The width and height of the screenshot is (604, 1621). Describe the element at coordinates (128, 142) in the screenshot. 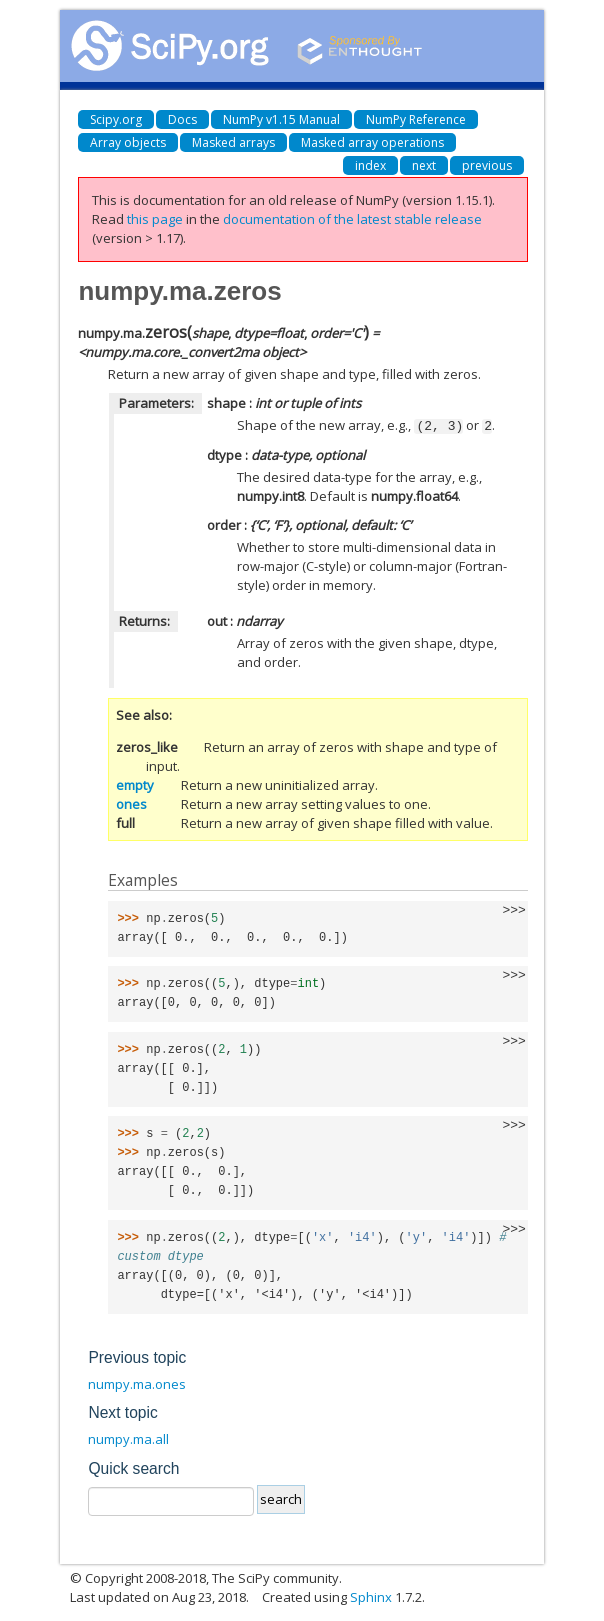

I see `Array objects` at that location.